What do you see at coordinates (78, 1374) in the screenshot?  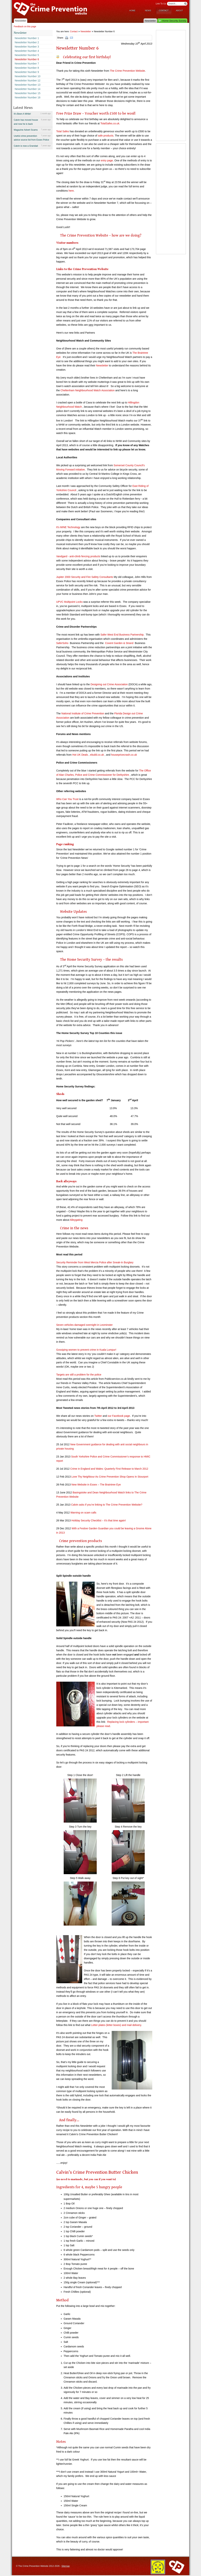 I see `Targets are still a problem for the police` at bounding box center [78, 1374].